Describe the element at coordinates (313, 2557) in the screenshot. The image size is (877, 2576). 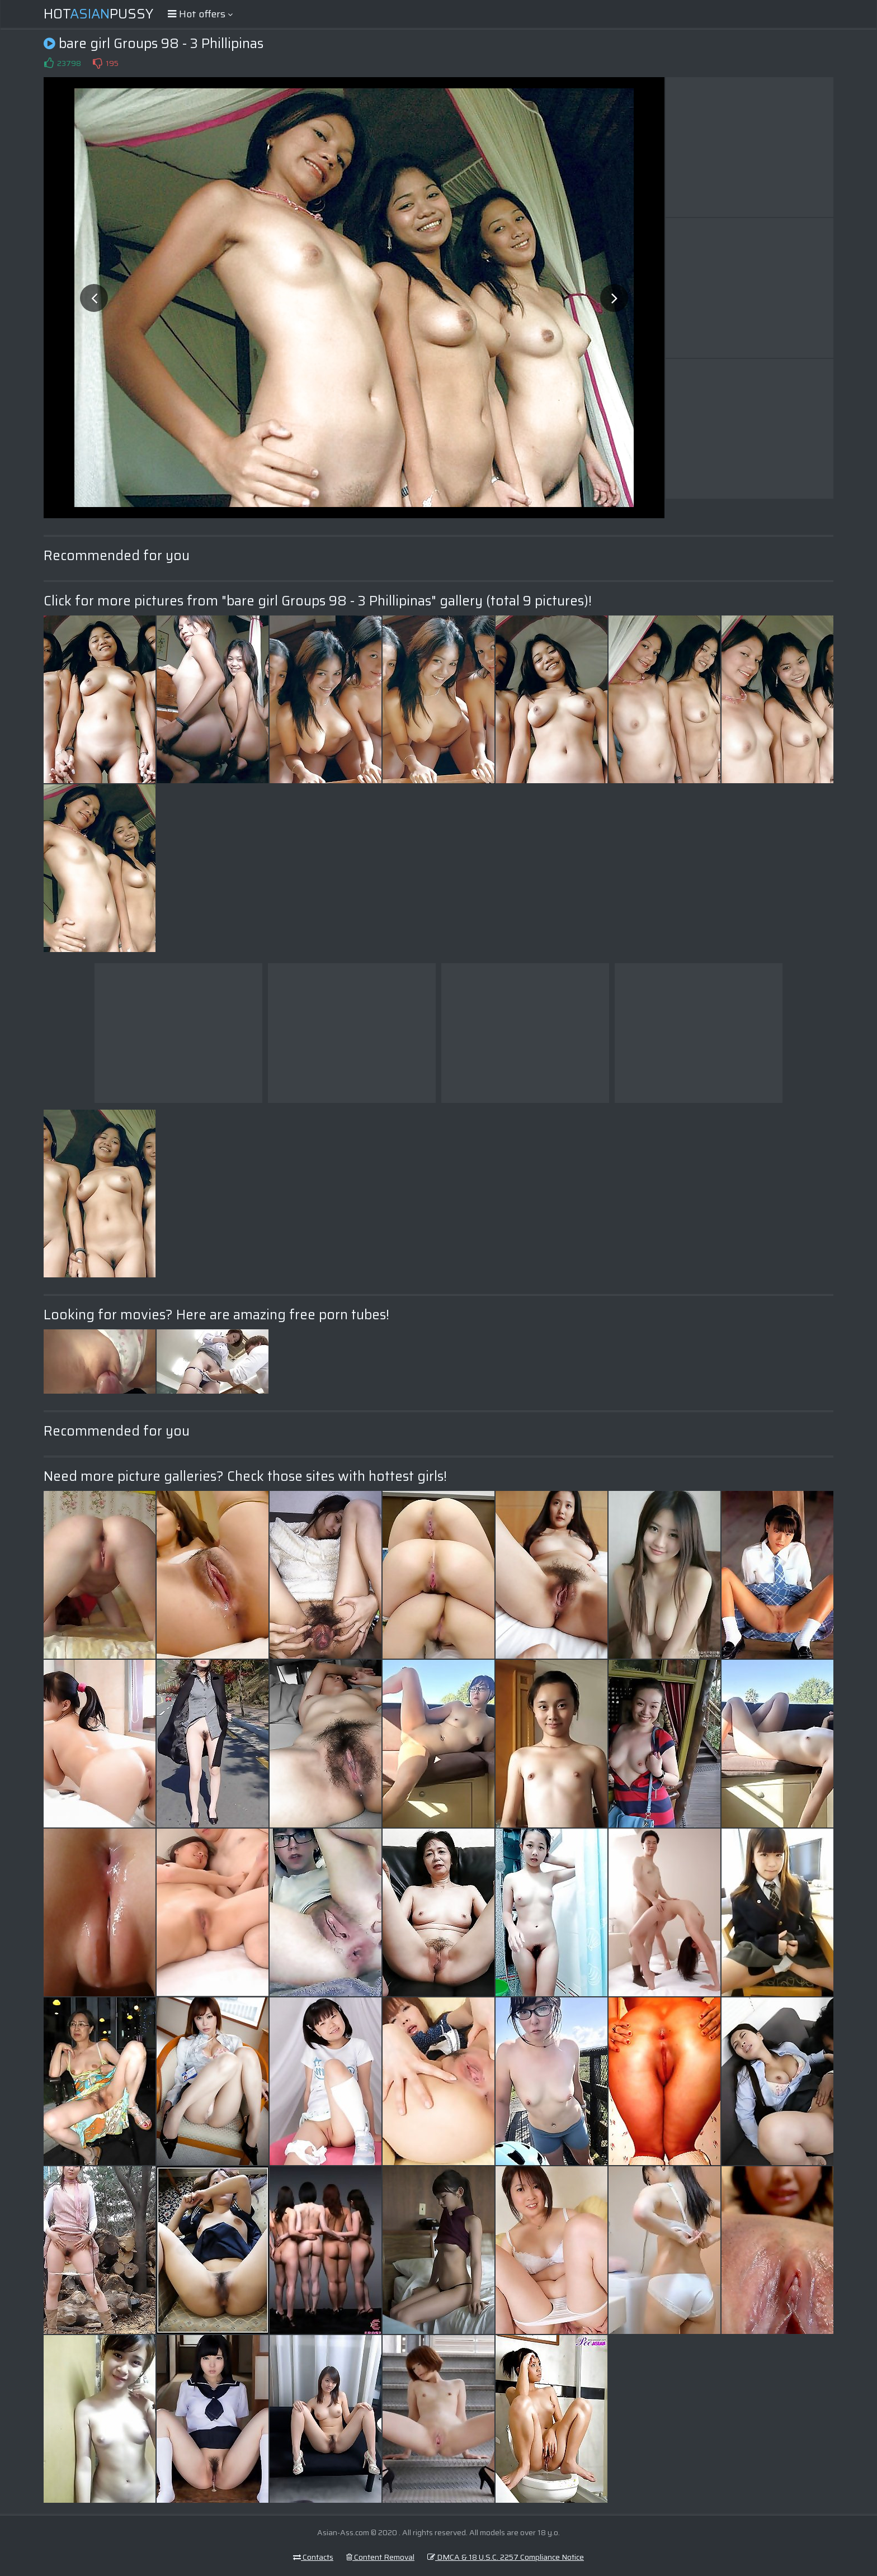
I see `Contacts` at that location.